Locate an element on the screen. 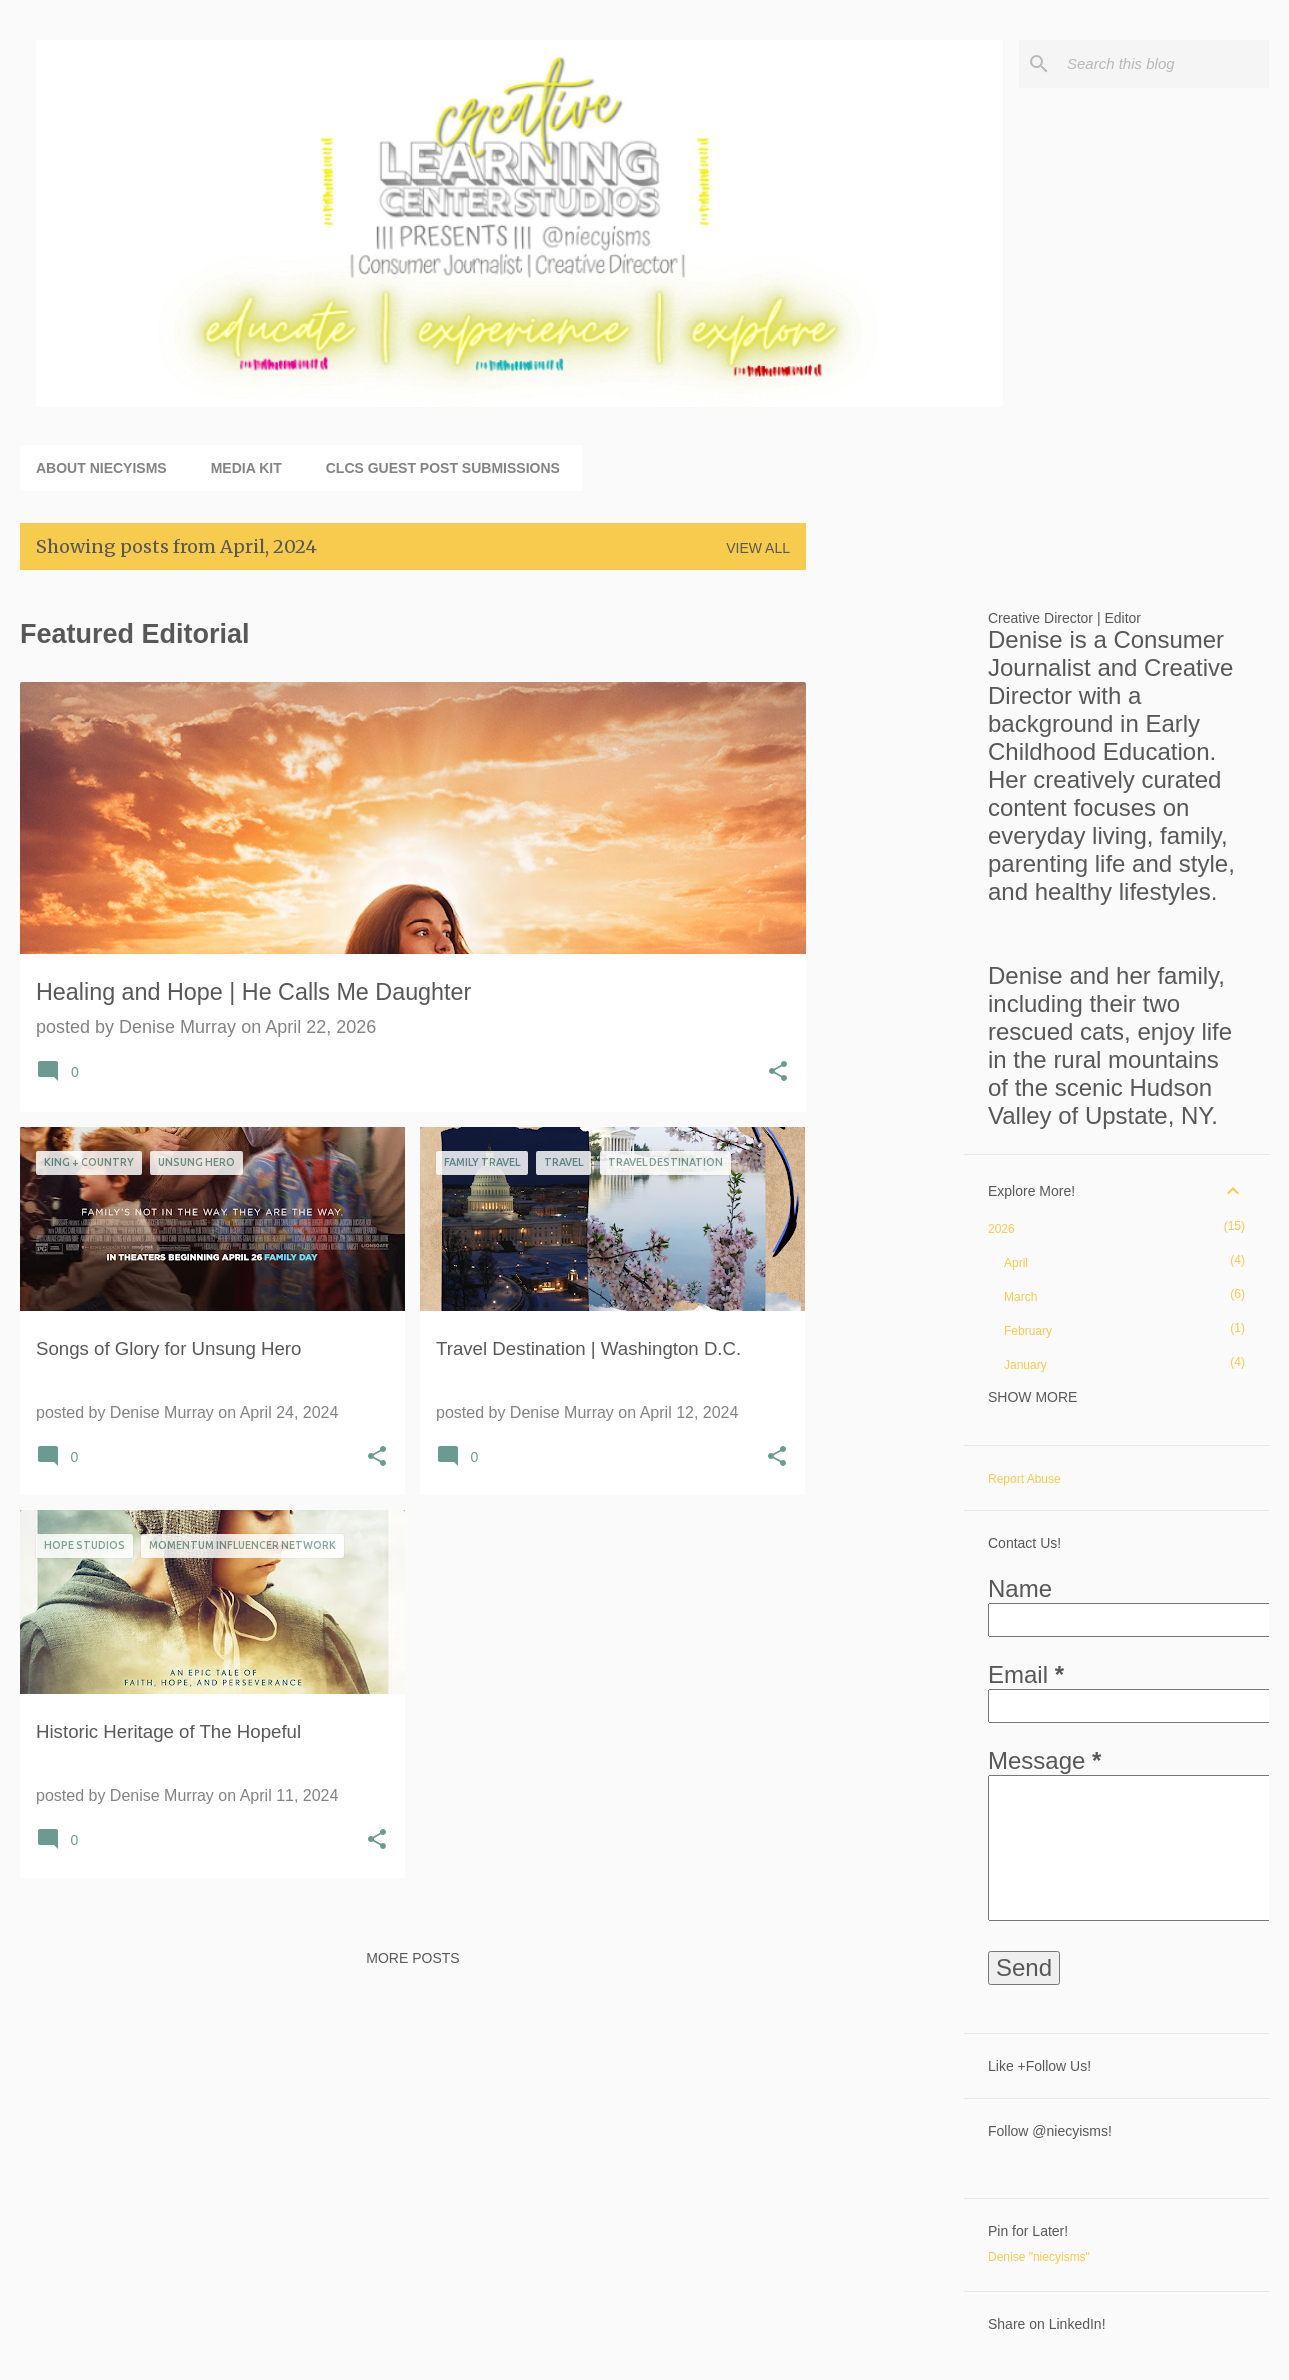  About niecyisms is located at coordinates (101, 468).